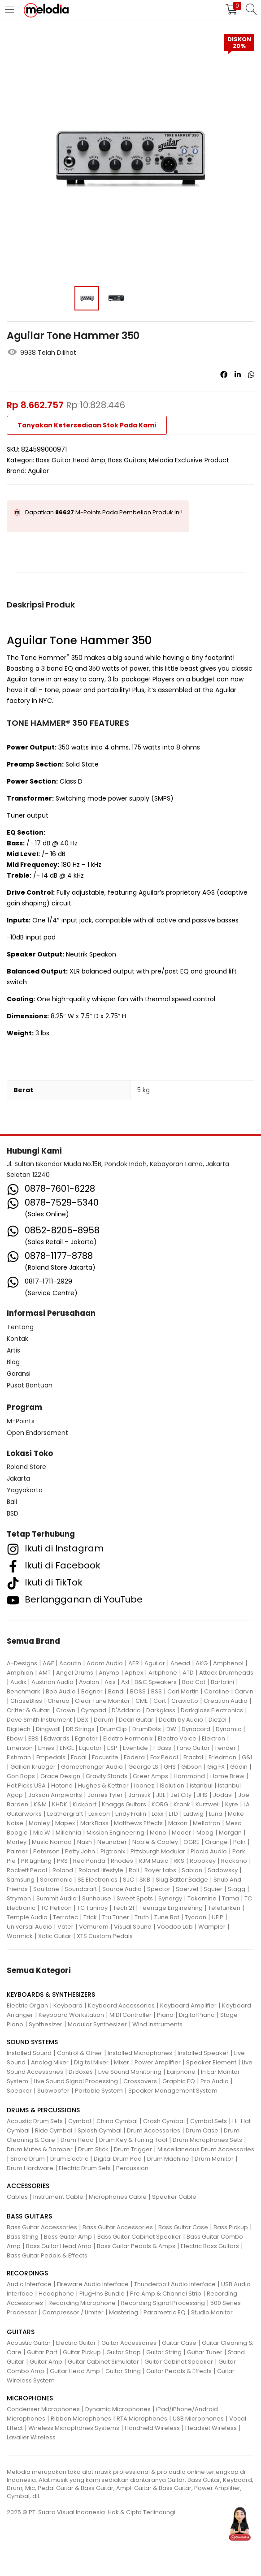 This screenshot has height=2576, width=261. Describe the element at coordinates (115, 1832) in the screenshot. I see `Mission Engineering` at that location.